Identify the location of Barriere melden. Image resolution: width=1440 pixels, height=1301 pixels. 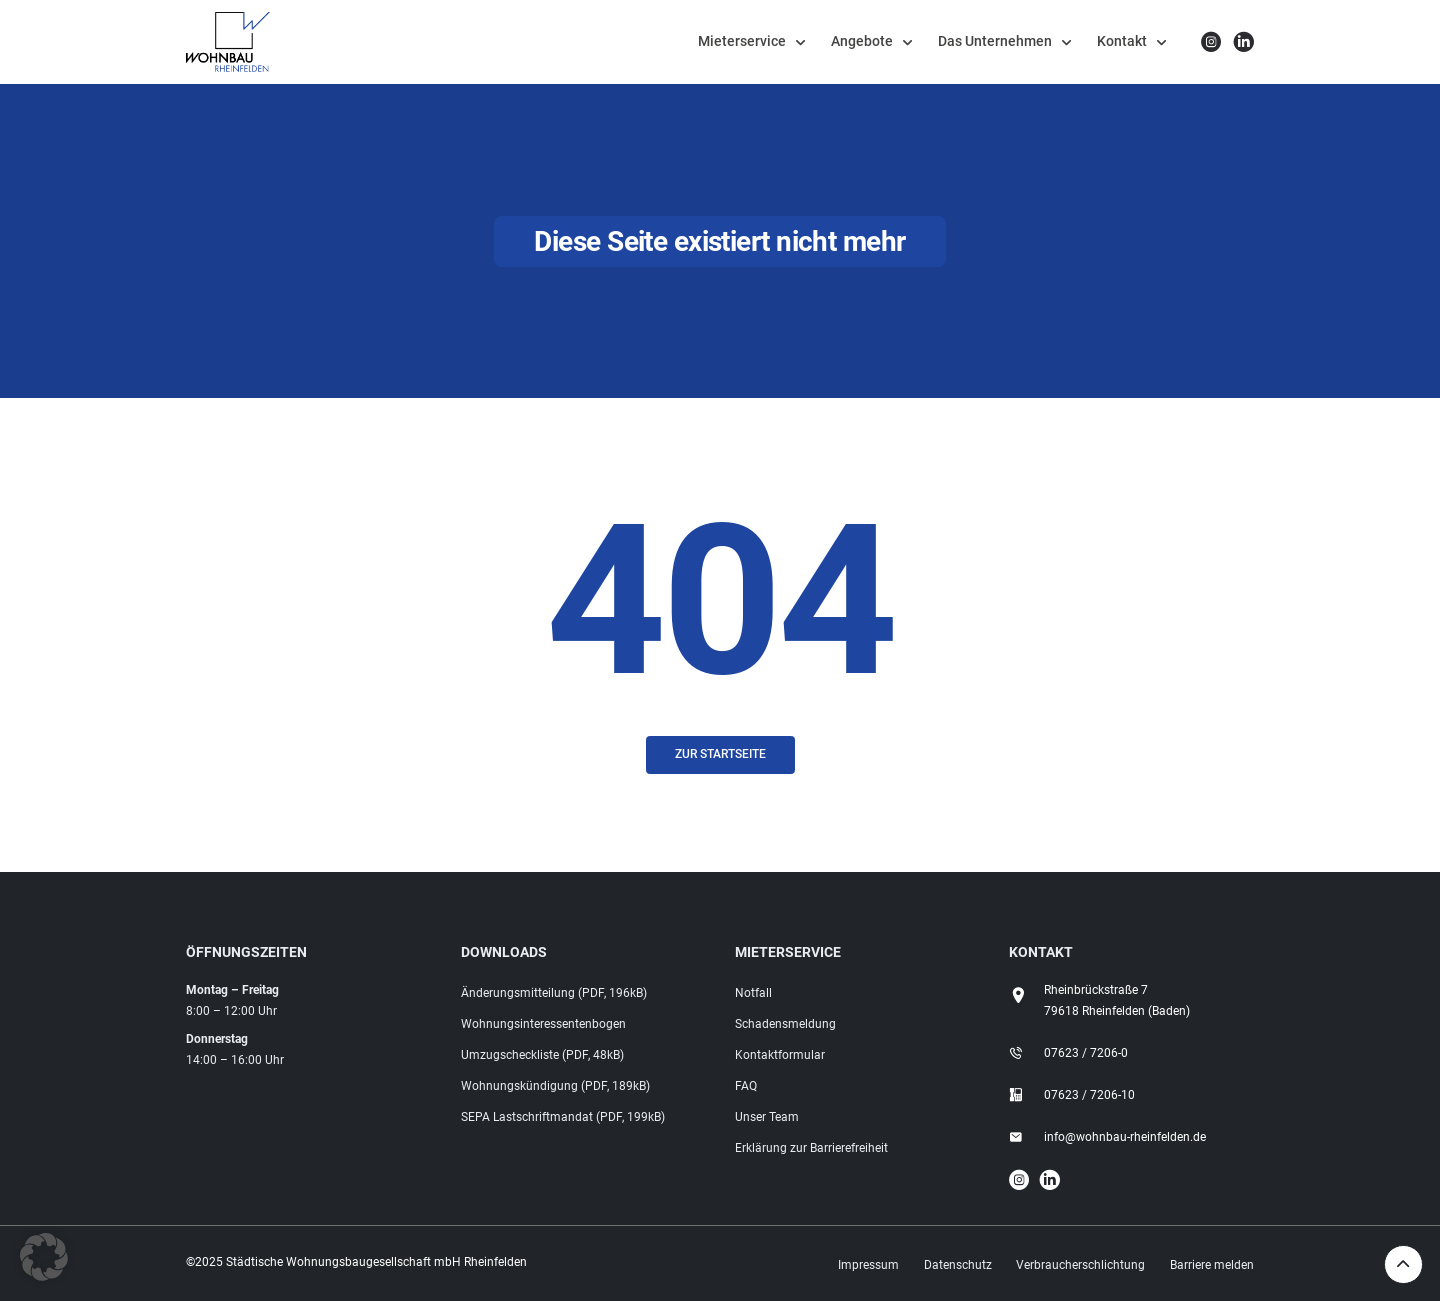
(1212, 1265).